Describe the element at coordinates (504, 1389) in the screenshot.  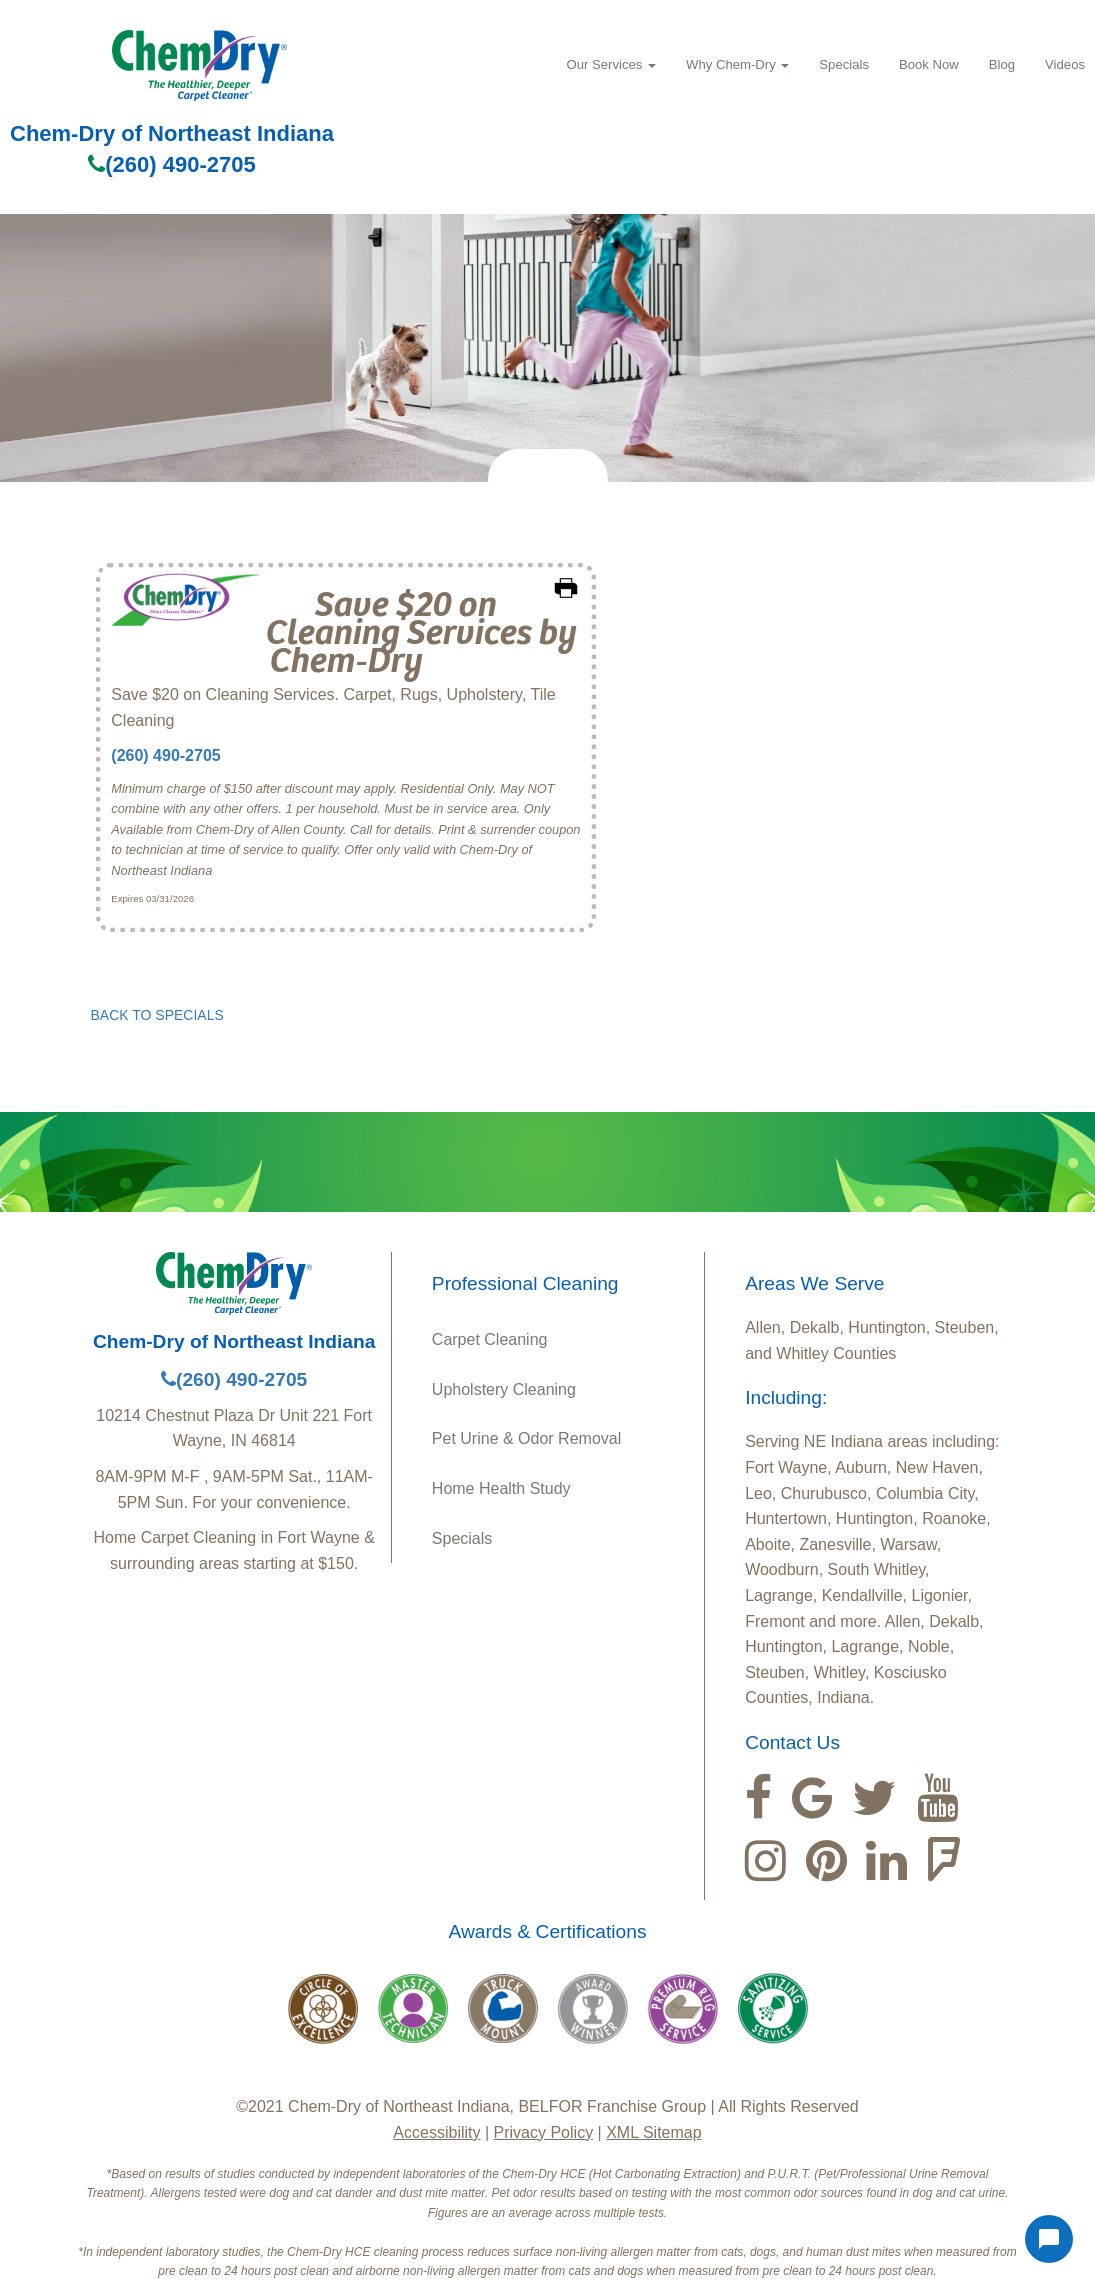
I see `Upholstery Cleaning` at that location.